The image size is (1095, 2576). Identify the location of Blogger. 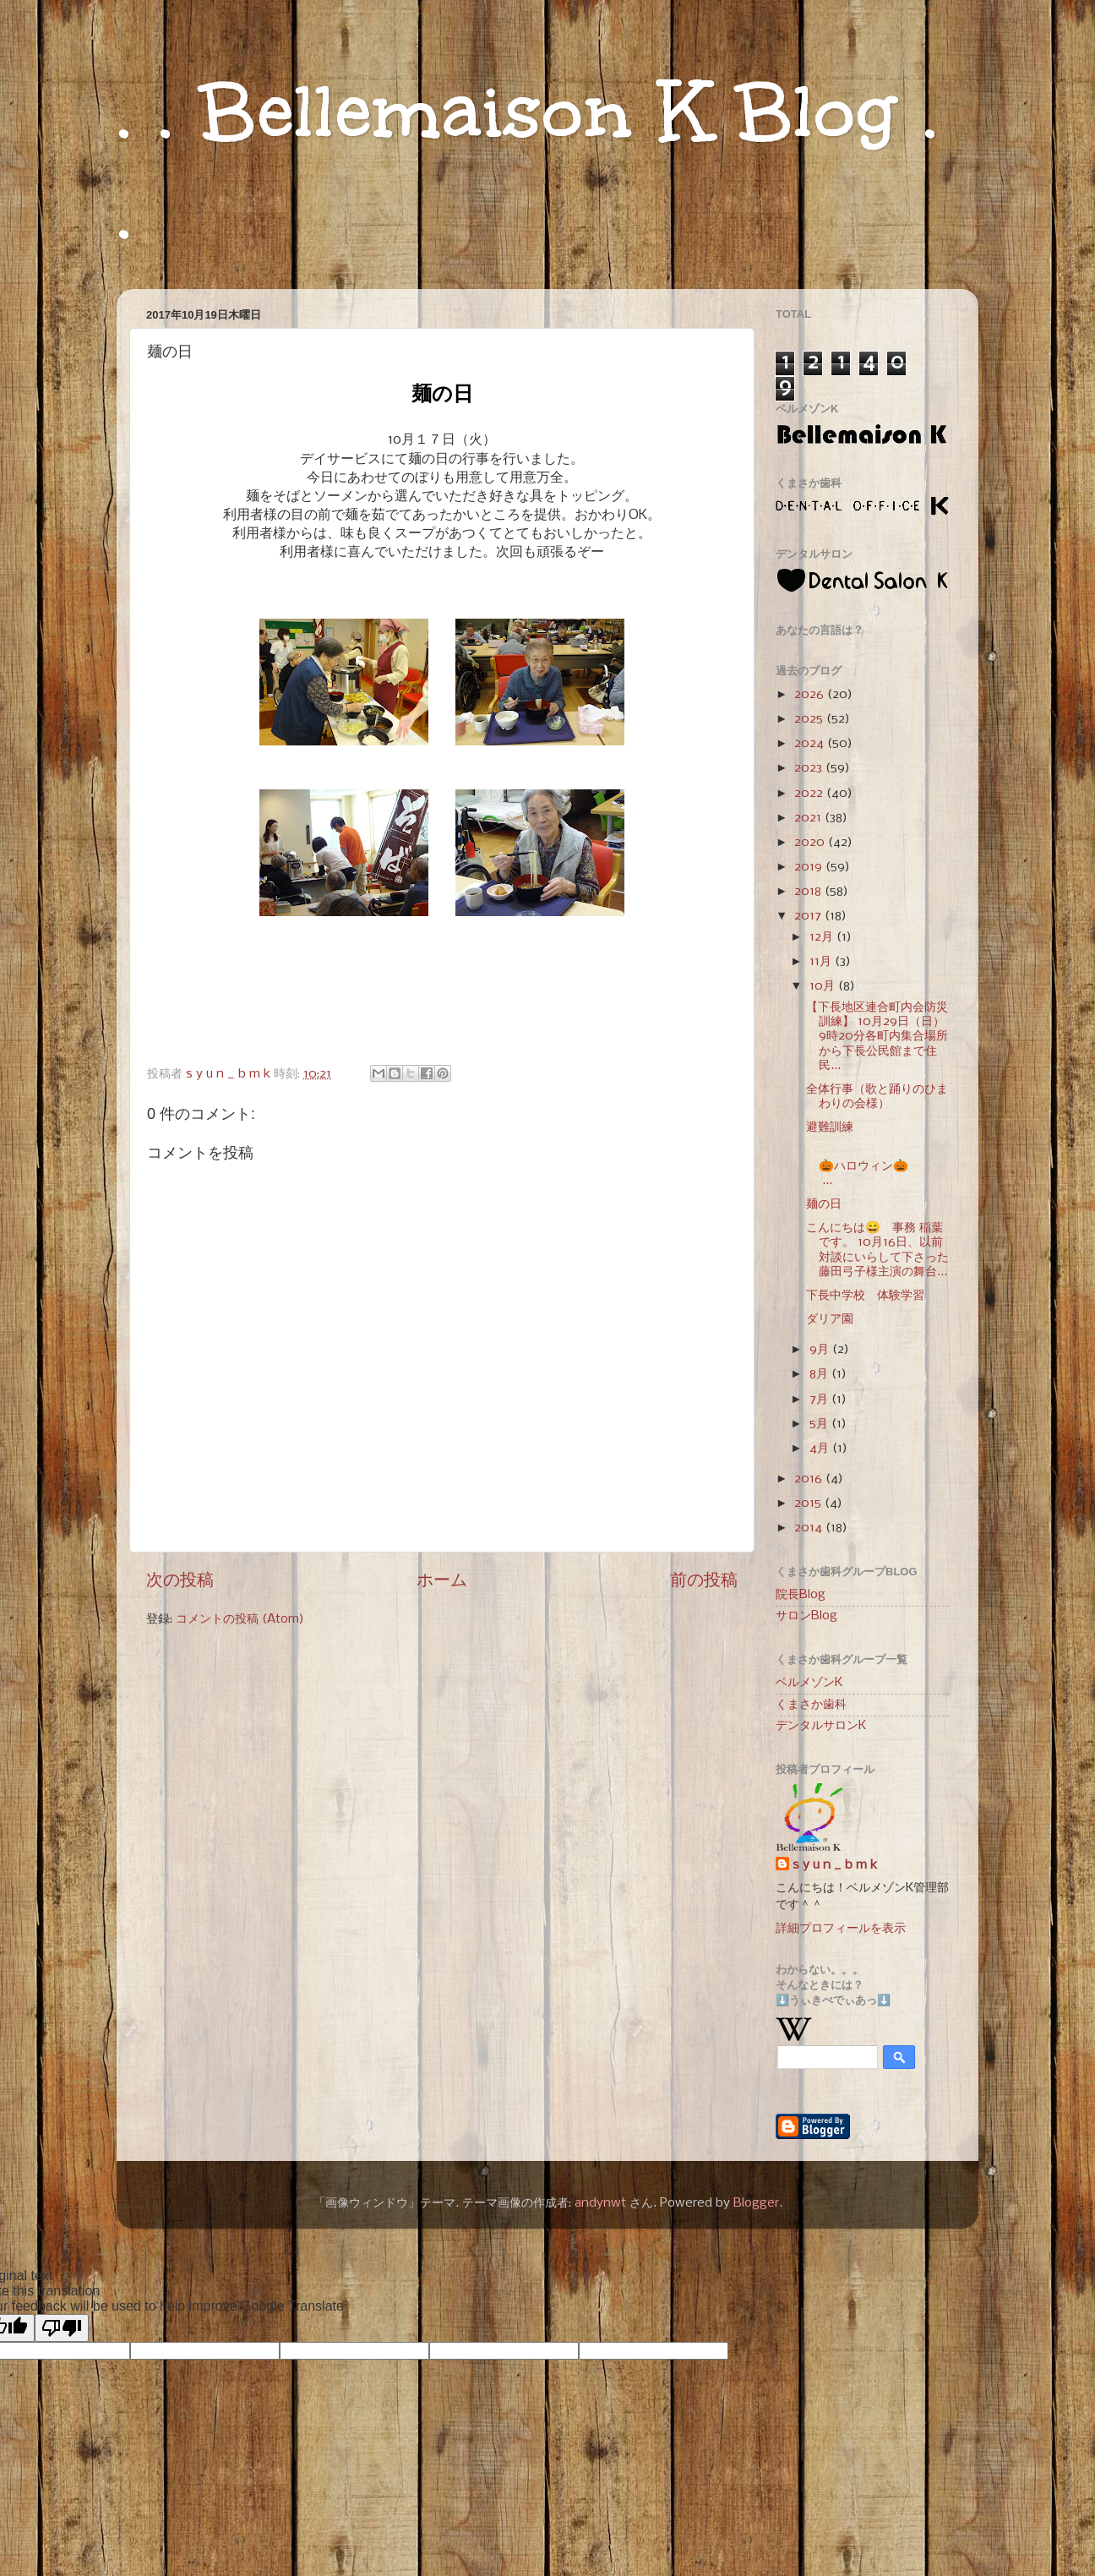
(756, 2203).